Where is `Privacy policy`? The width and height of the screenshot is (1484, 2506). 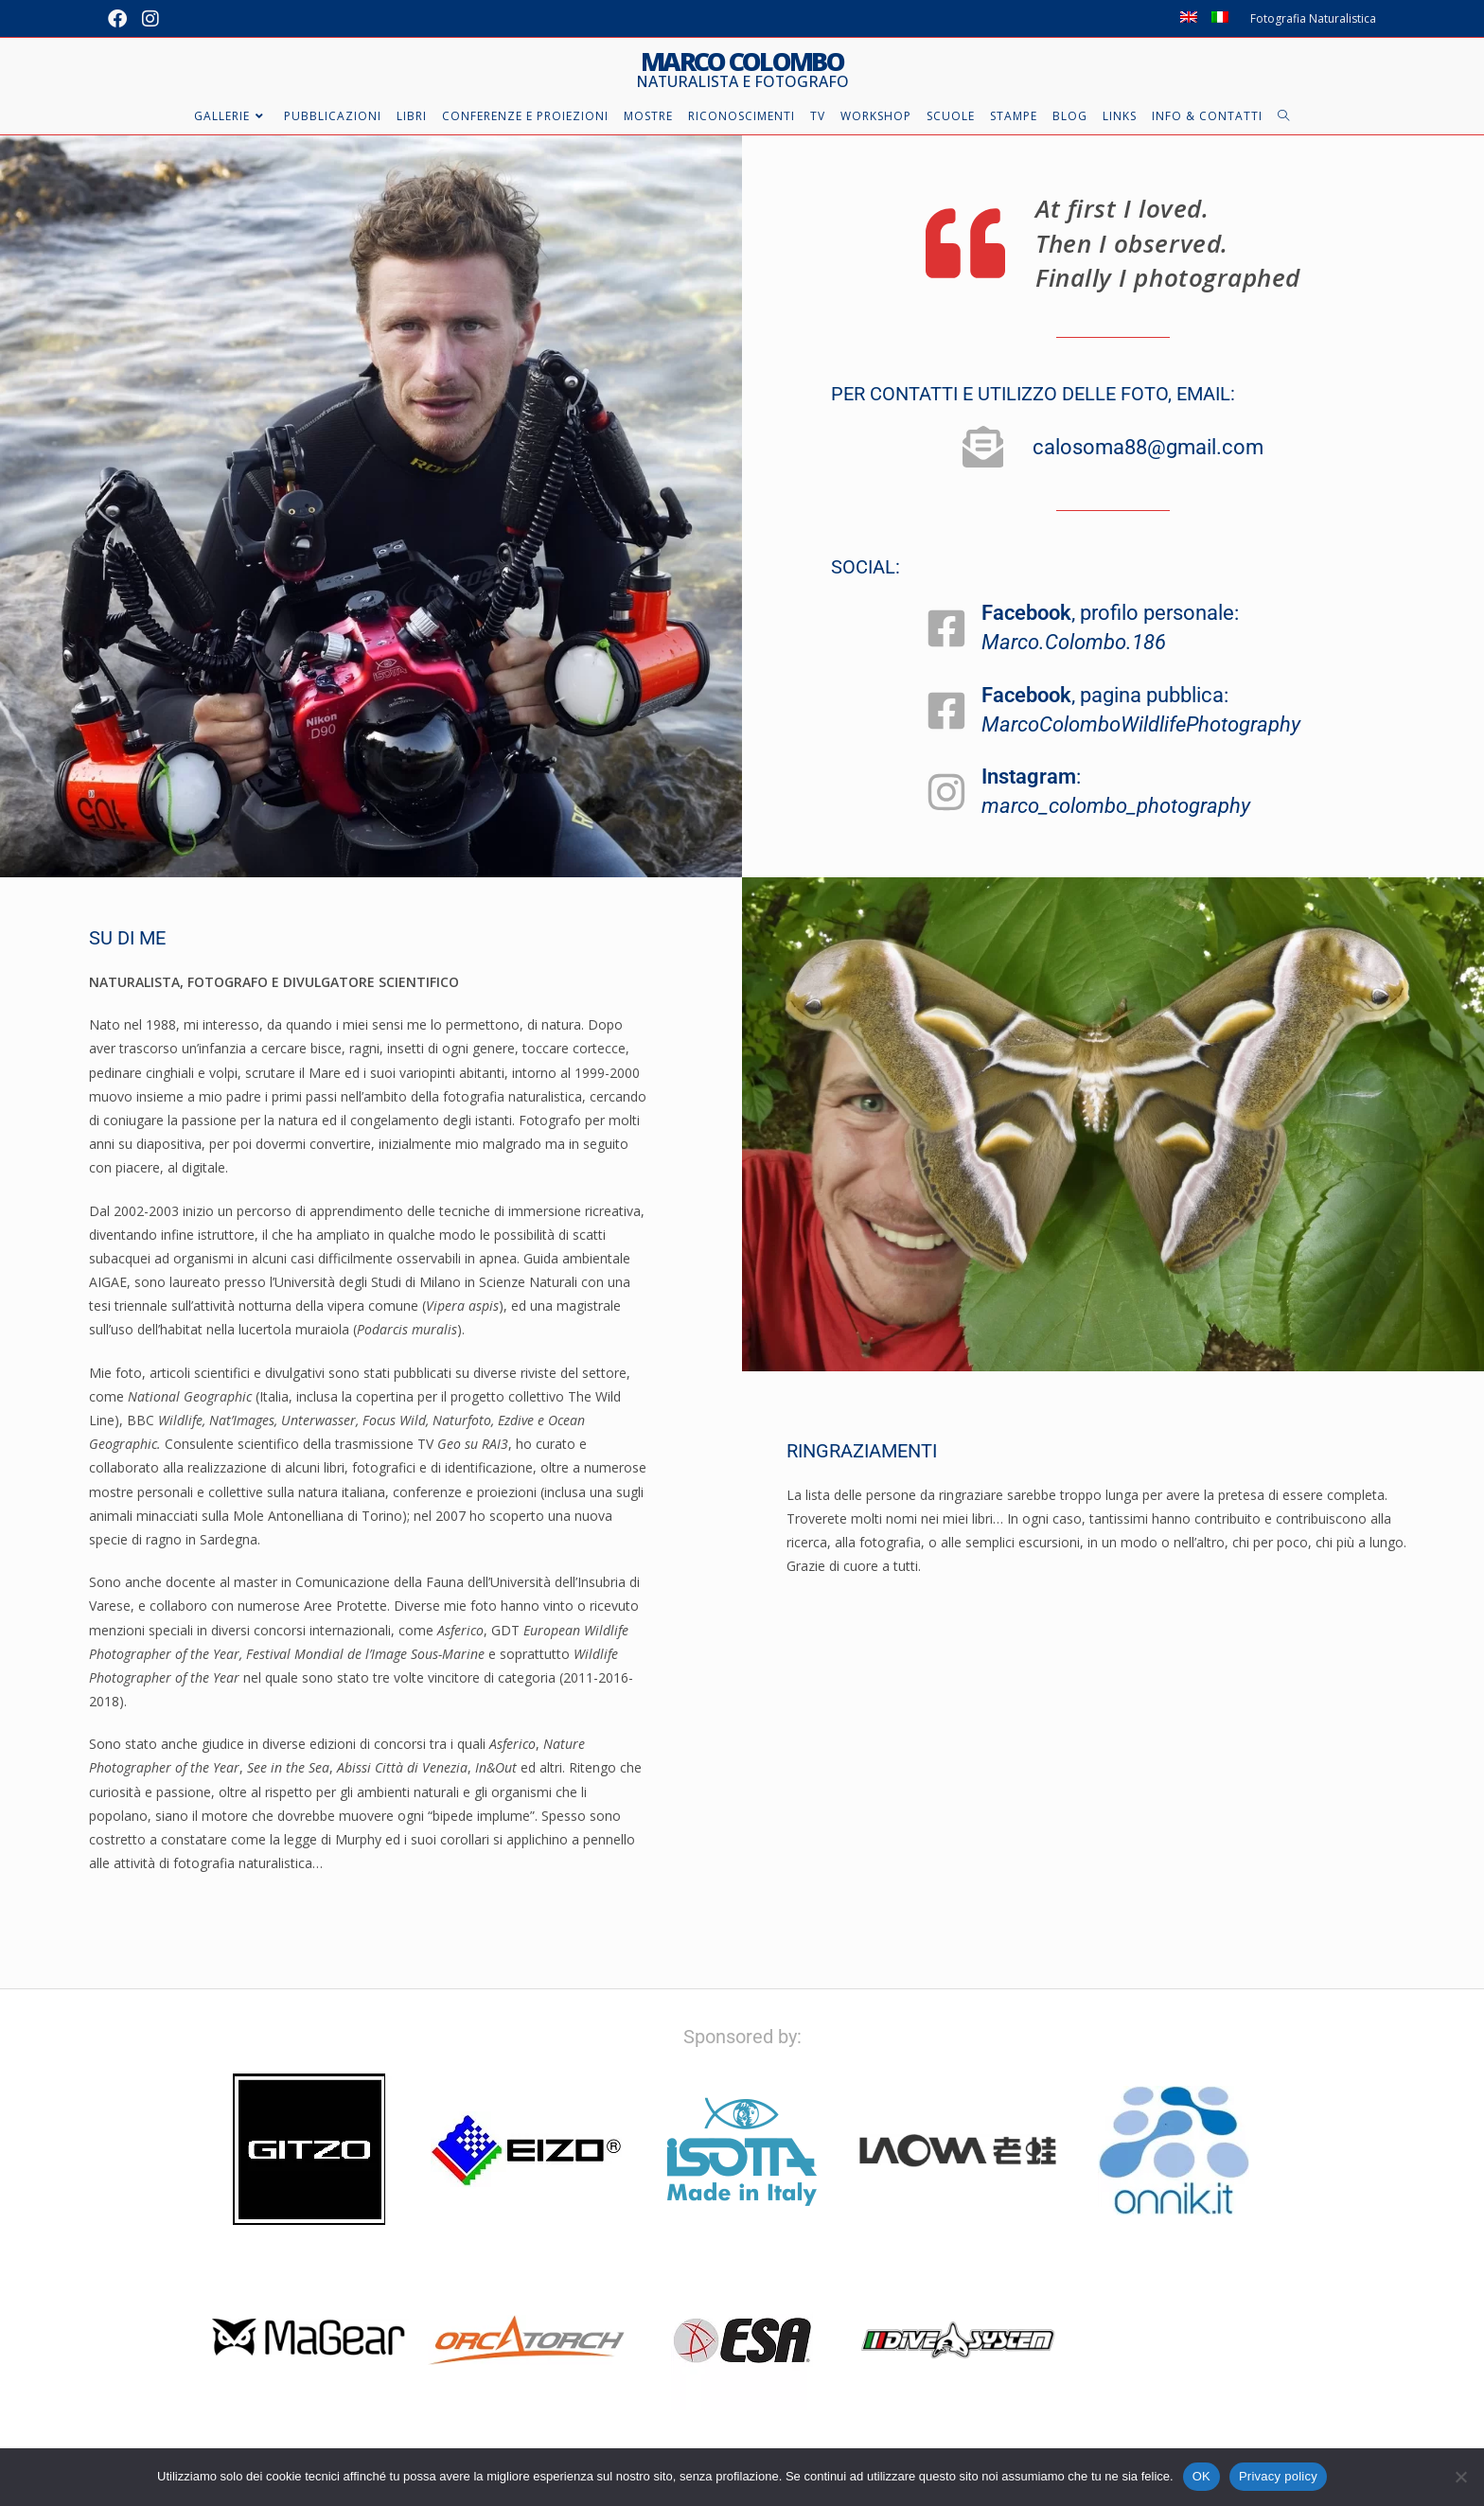 Privacy policy is located at coordinates (1278, 2476).